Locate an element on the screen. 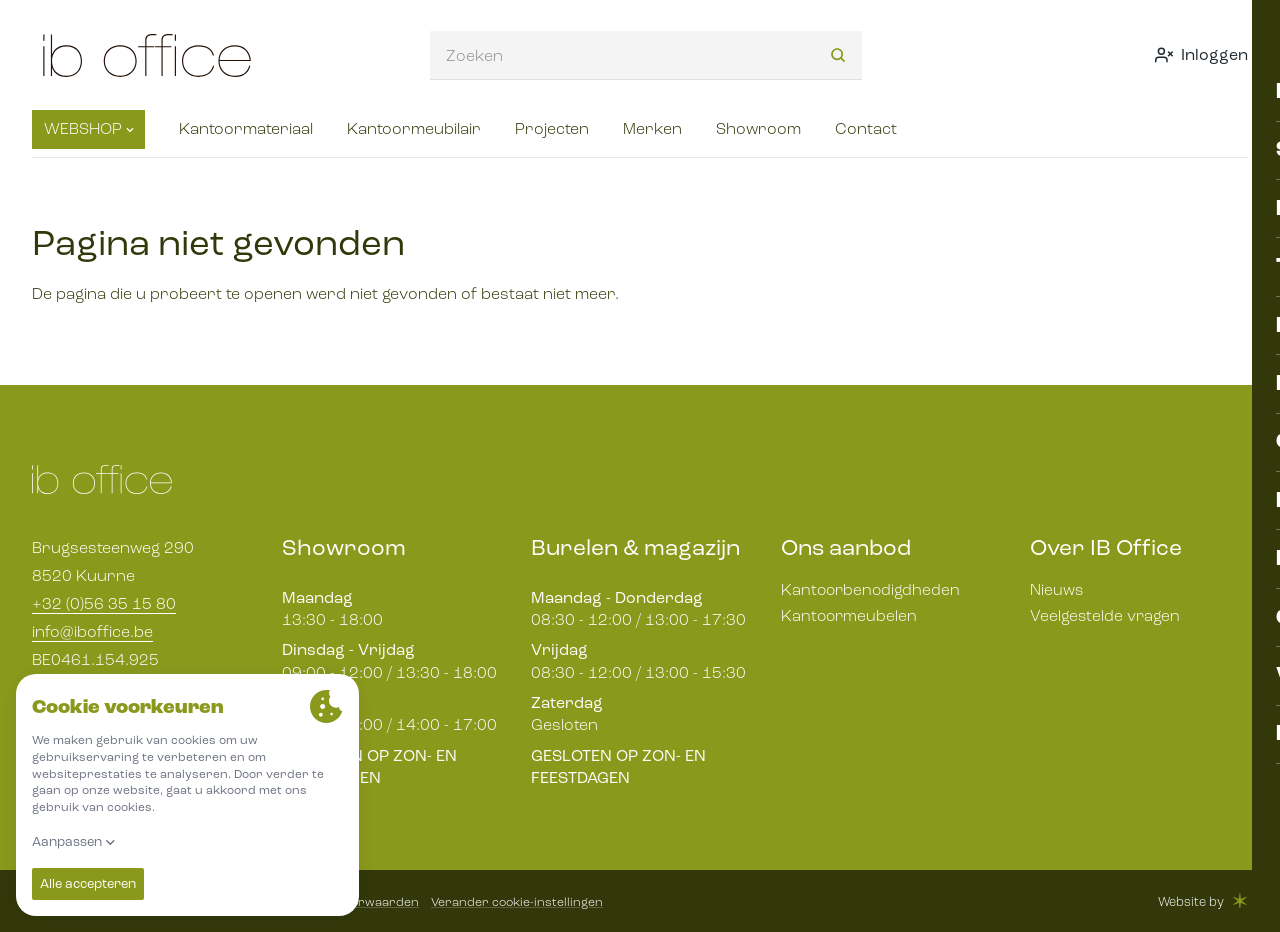  Webshop is located at coordinates (89, 128).